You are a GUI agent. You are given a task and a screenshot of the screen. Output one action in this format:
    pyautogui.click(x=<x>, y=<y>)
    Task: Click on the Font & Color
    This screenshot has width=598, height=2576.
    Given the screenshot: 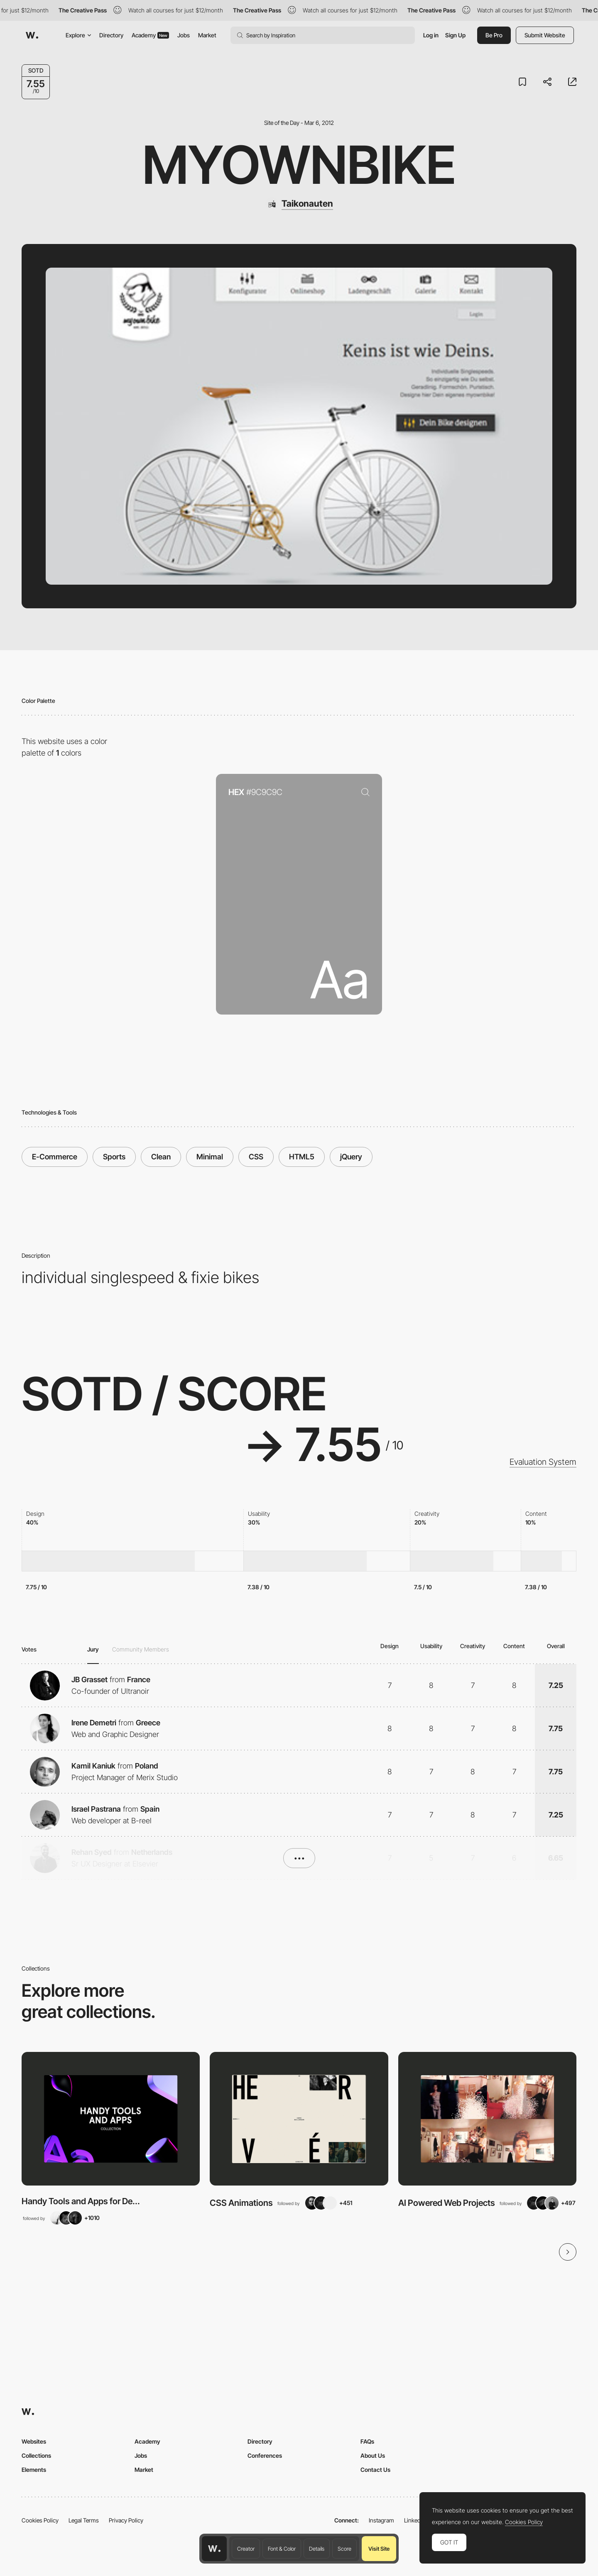 What is the action you would take?
    pyautogui.click(x=282, y=2548)
    